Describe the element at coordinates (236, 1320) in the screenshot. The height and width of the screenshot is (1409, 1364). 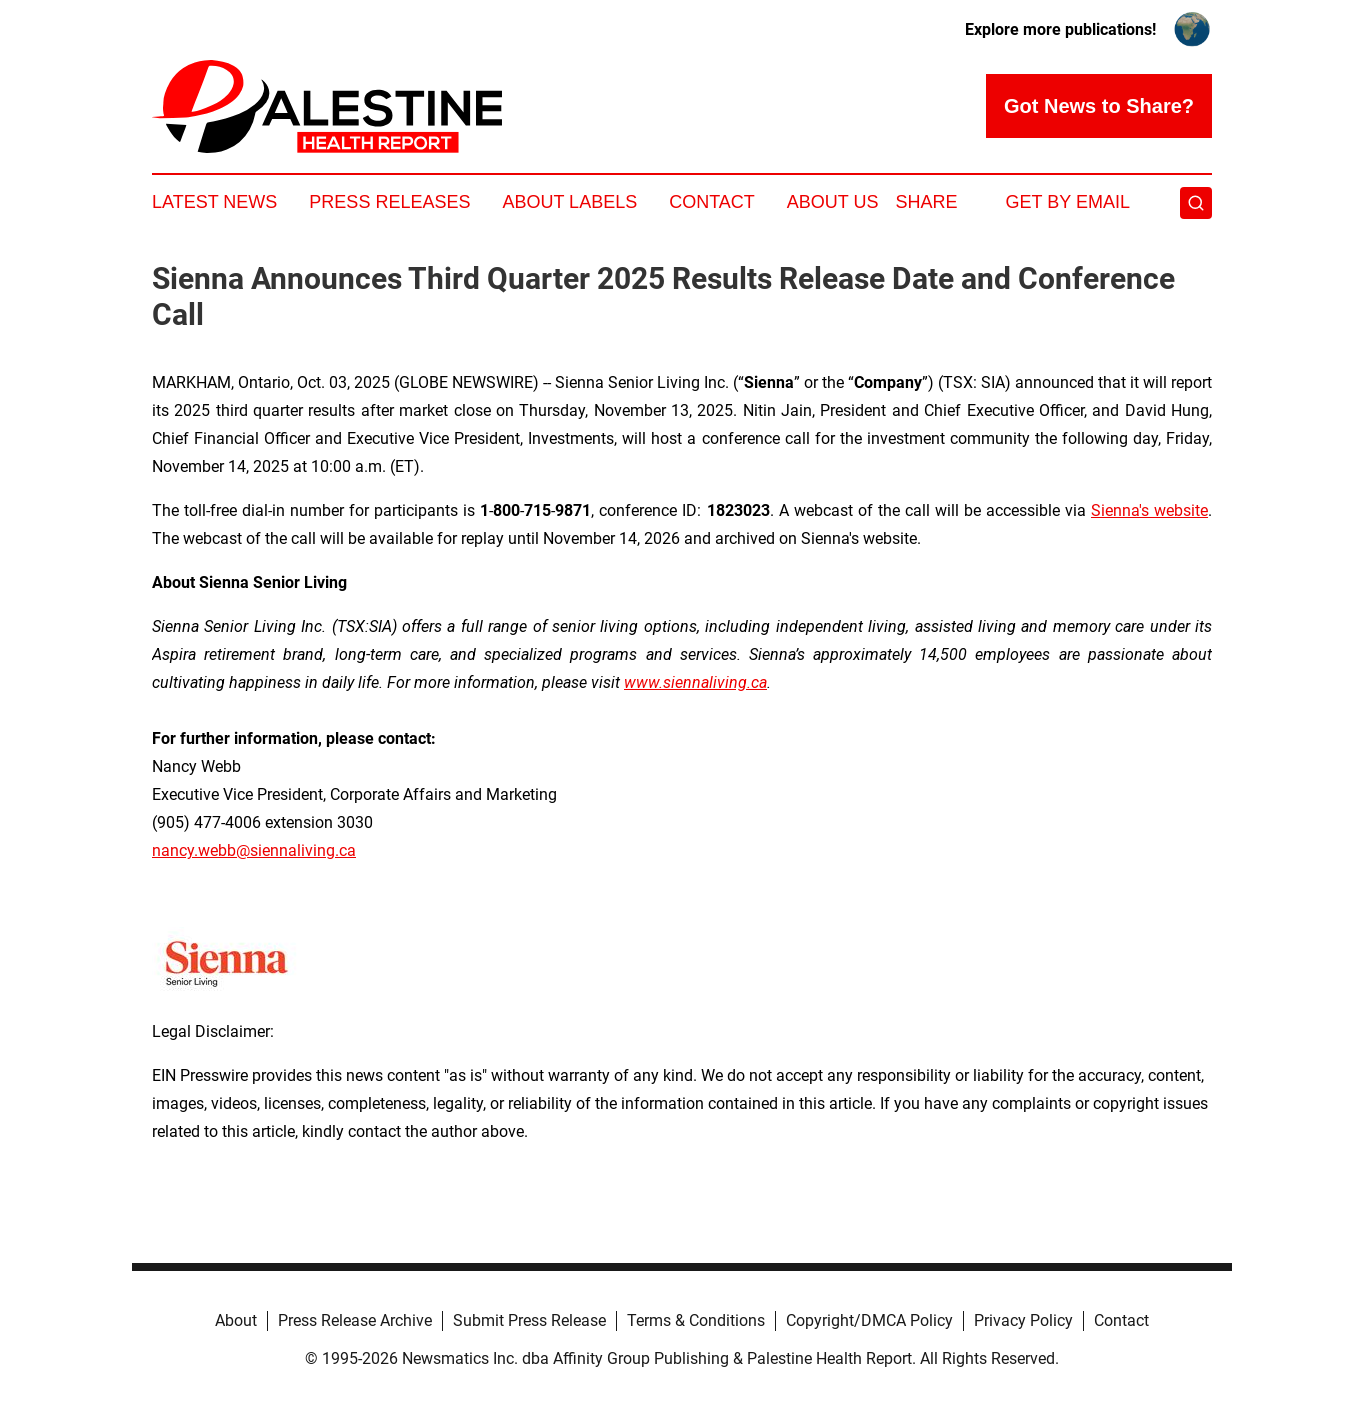
I see `About` at that location.